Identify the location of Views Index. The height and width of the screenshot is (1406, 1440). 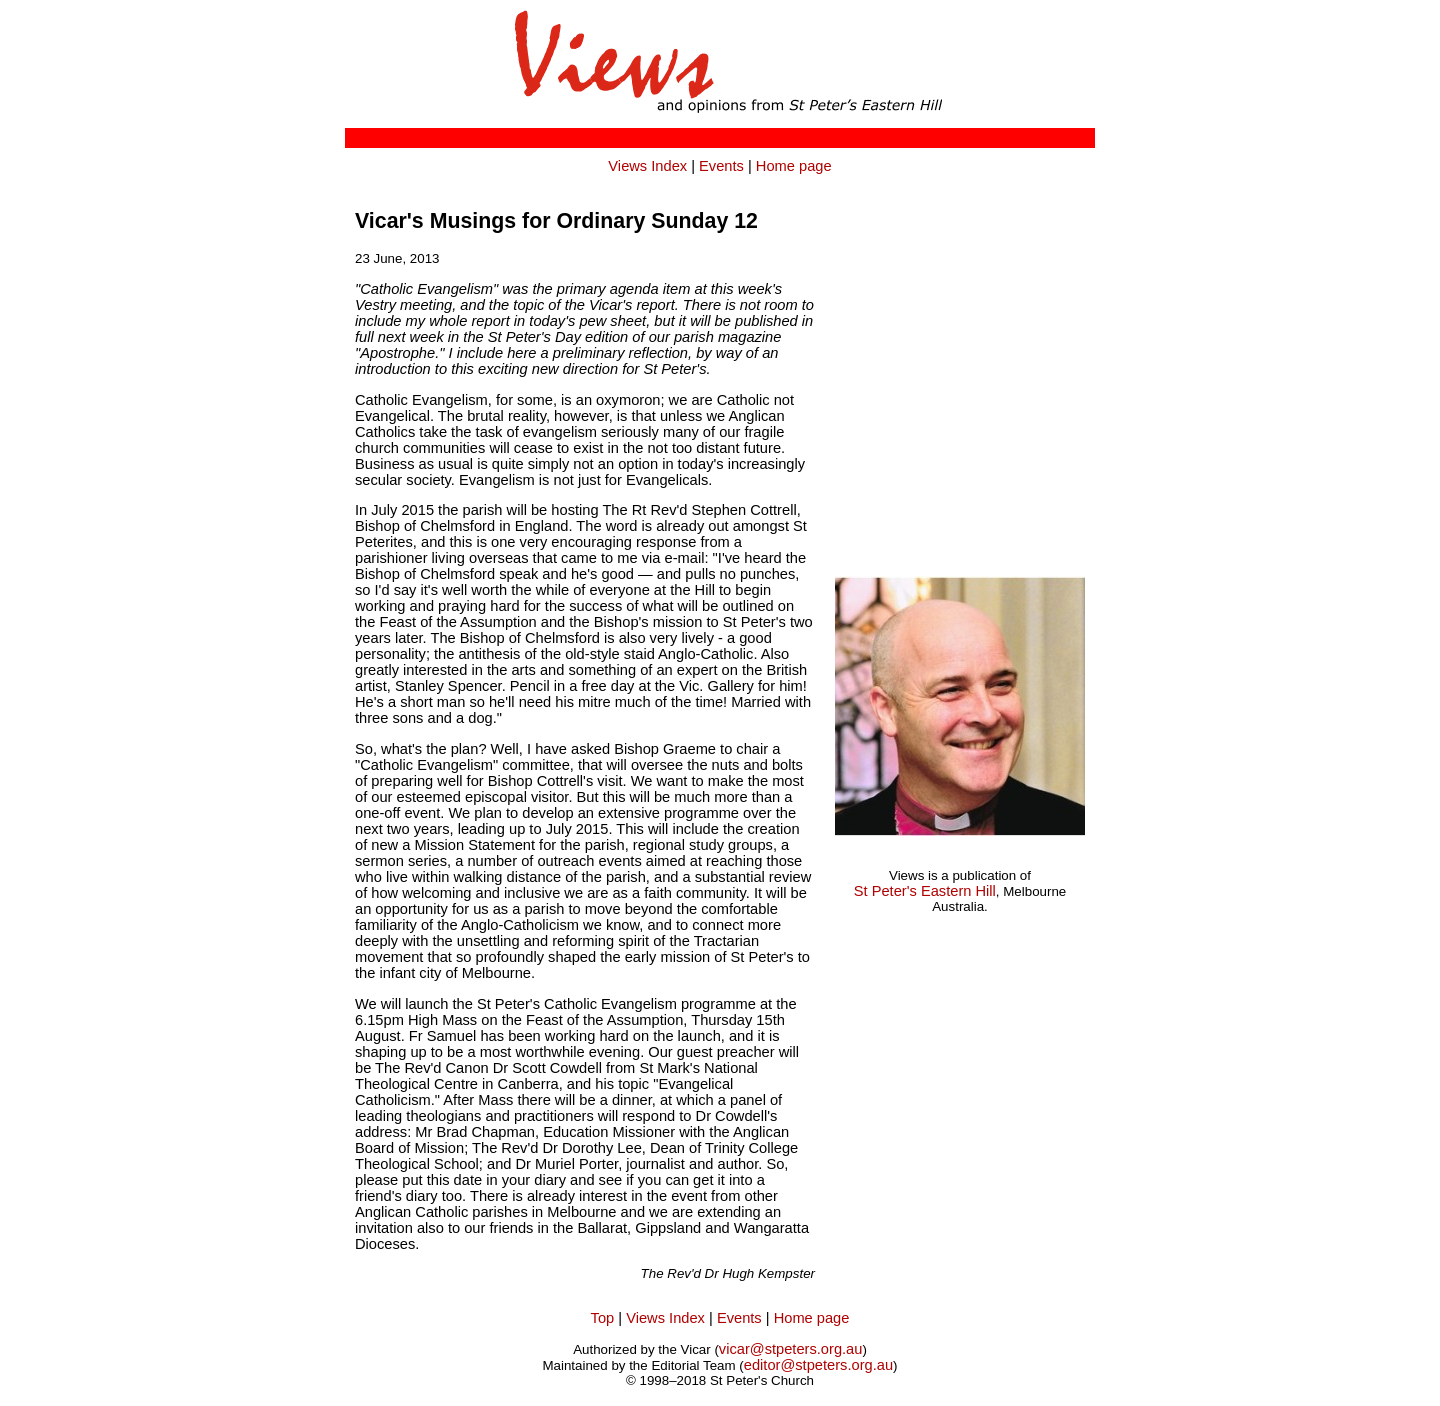
(647, 166).